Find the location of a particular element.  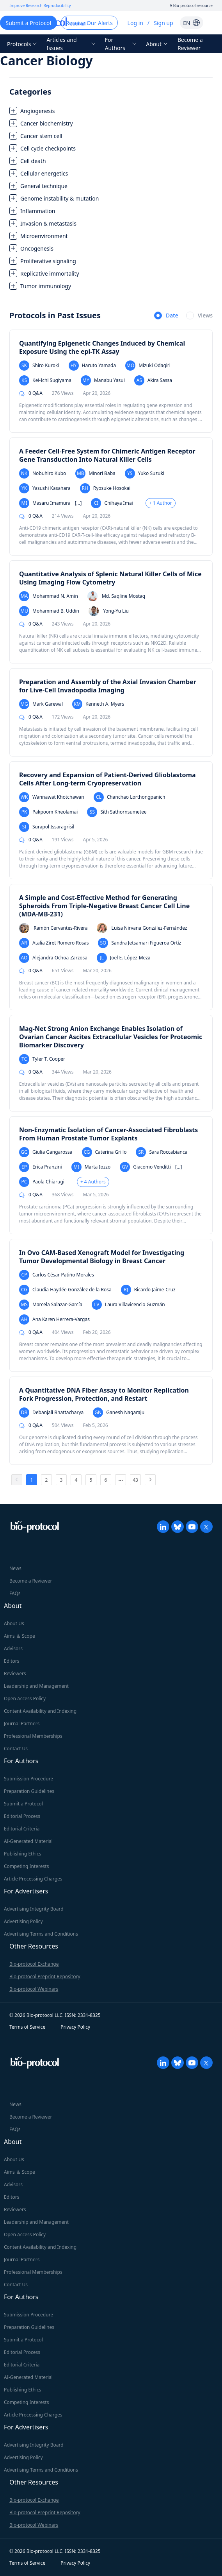

Submit a Protocol is located at coordinates (23, 1803).